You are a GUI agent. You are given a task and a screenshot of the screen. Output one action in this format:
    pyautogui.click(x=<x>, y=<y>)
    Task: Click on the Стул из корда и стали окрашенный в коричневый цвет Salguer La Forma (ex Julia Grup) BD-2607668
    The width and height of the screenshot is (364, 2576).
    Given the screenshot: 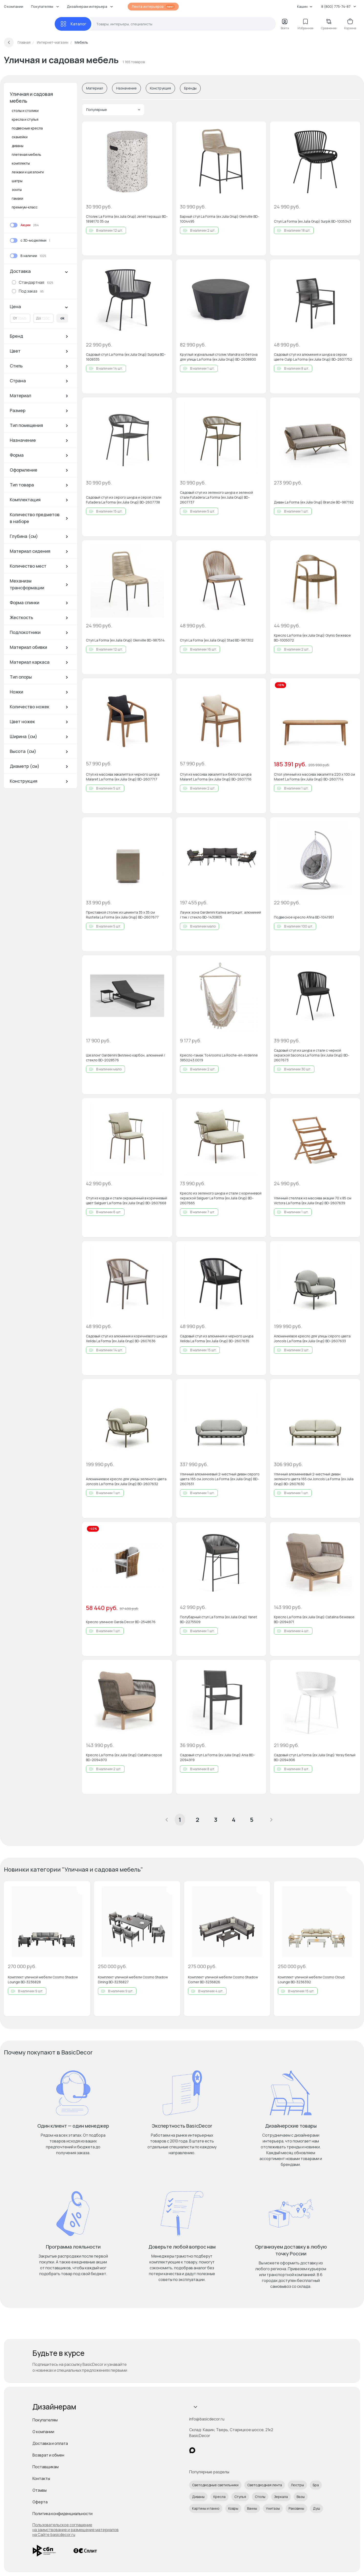 What is the action you would take?
    pyautogui.click(x=126, y=1200)
    